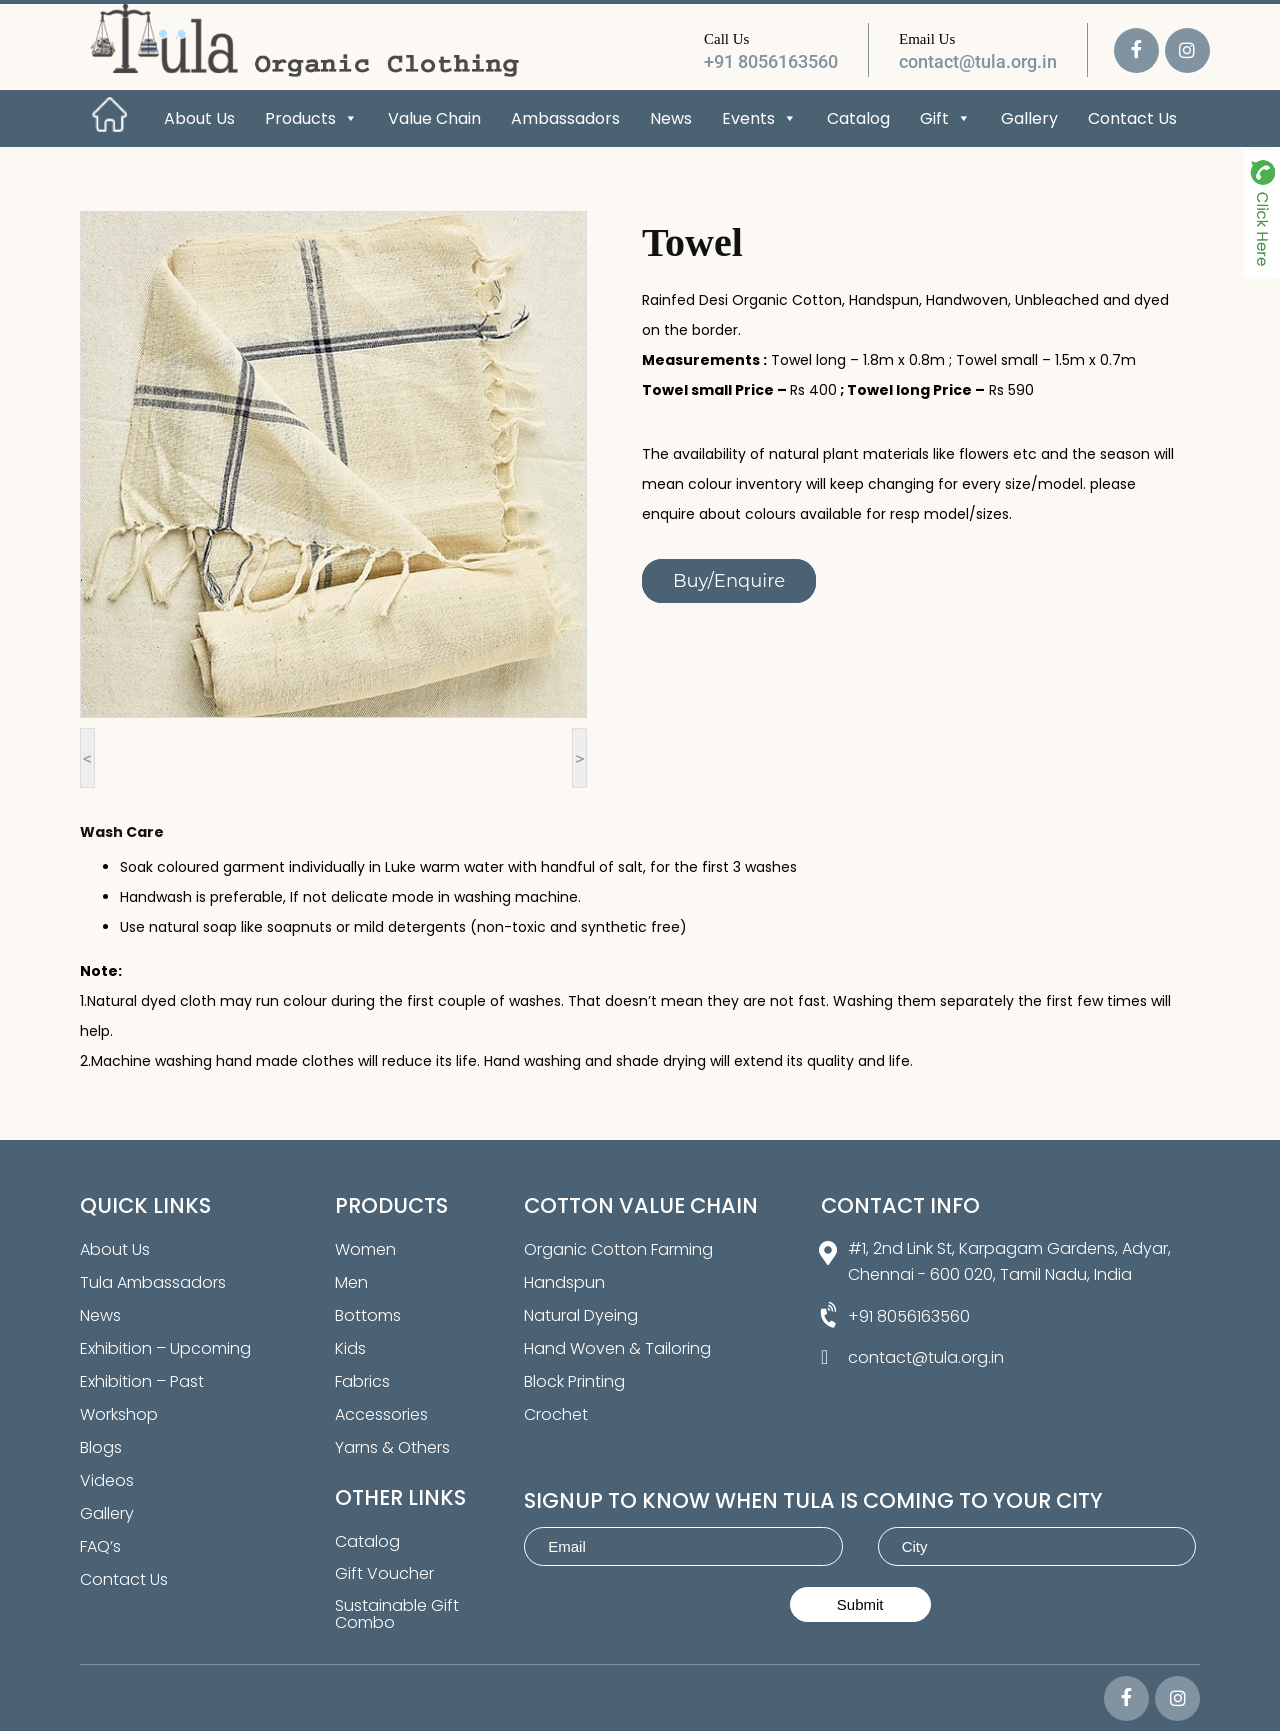  I want to click on Value Chain, so click(434, 118).